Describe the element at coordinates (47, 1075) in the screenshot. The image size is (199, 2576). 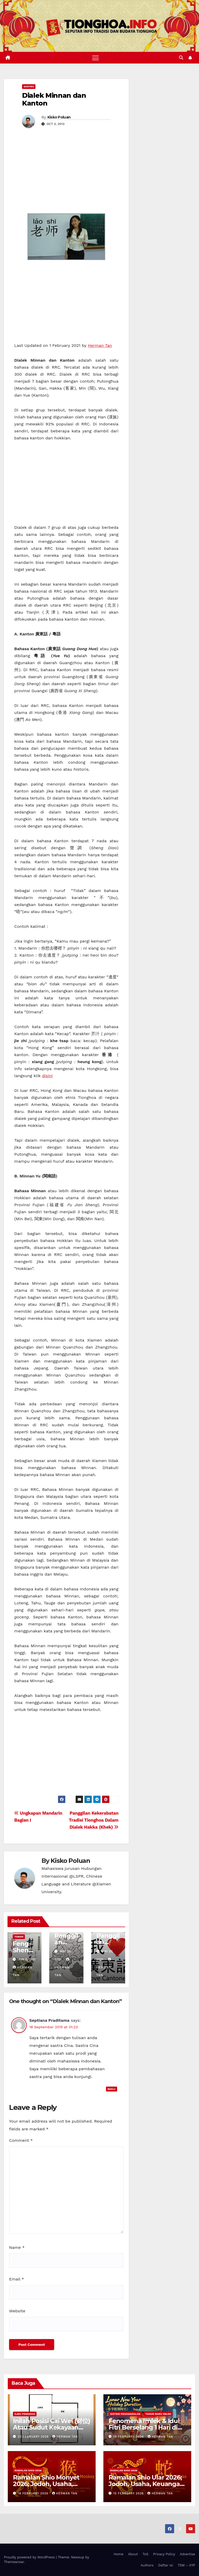
I see `disini` at that location.